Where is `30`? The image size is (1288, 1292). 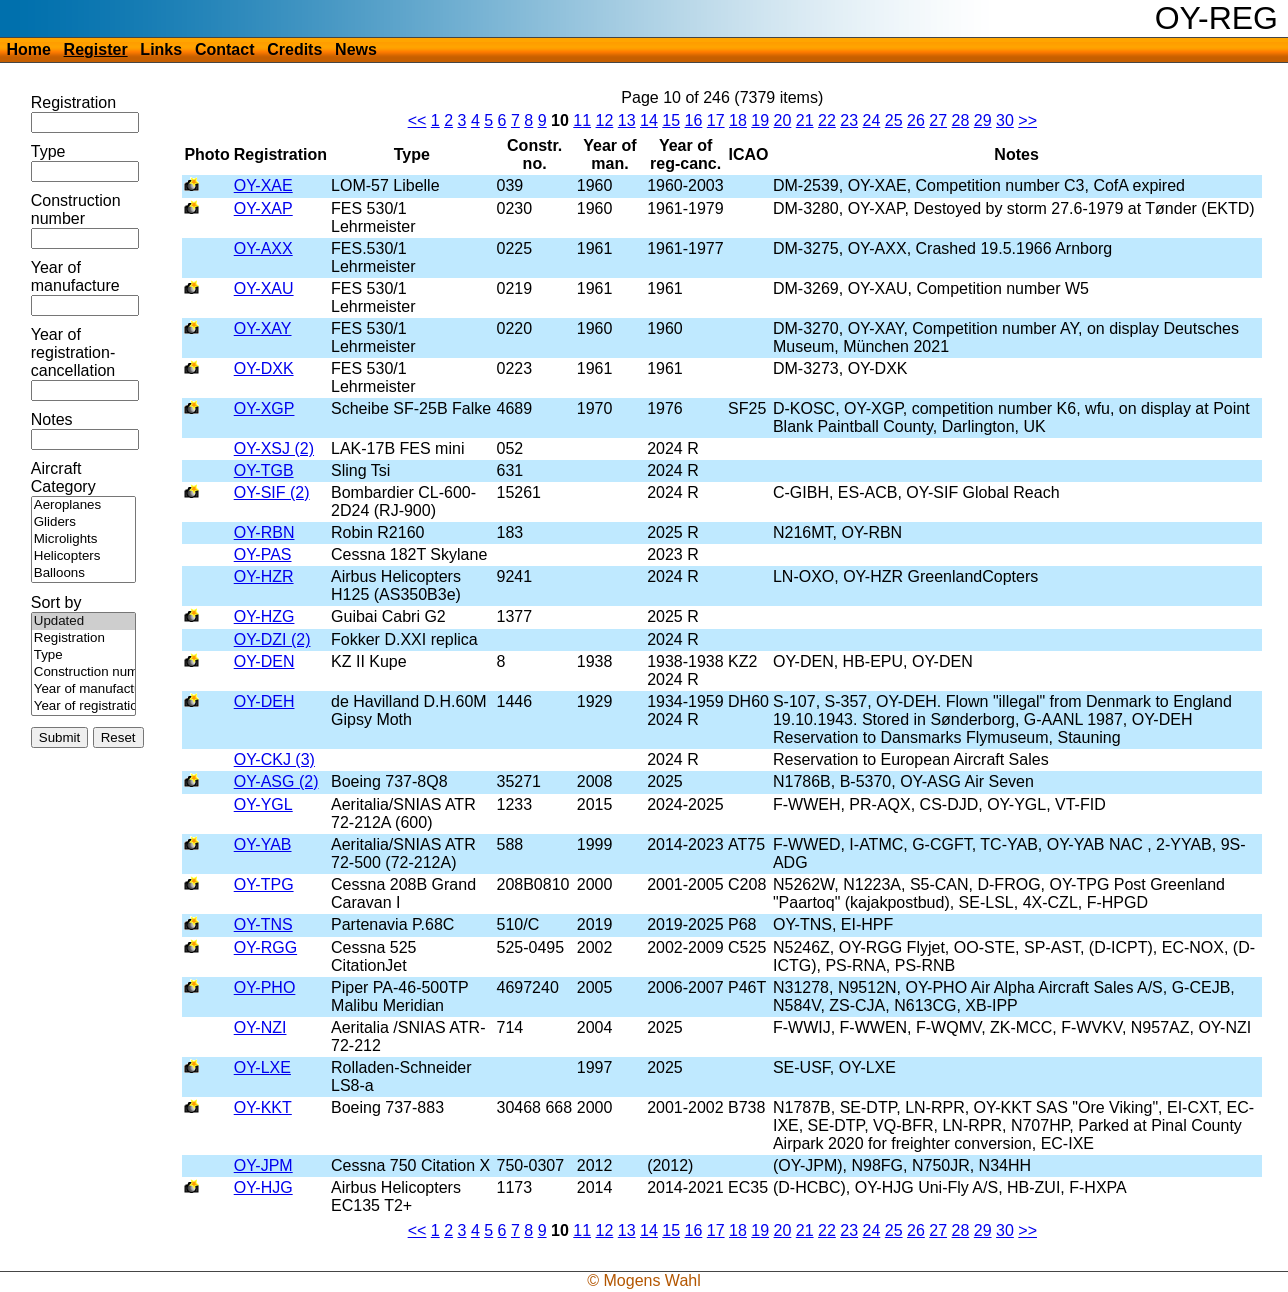
30 is located at coordinates (1005, 120).